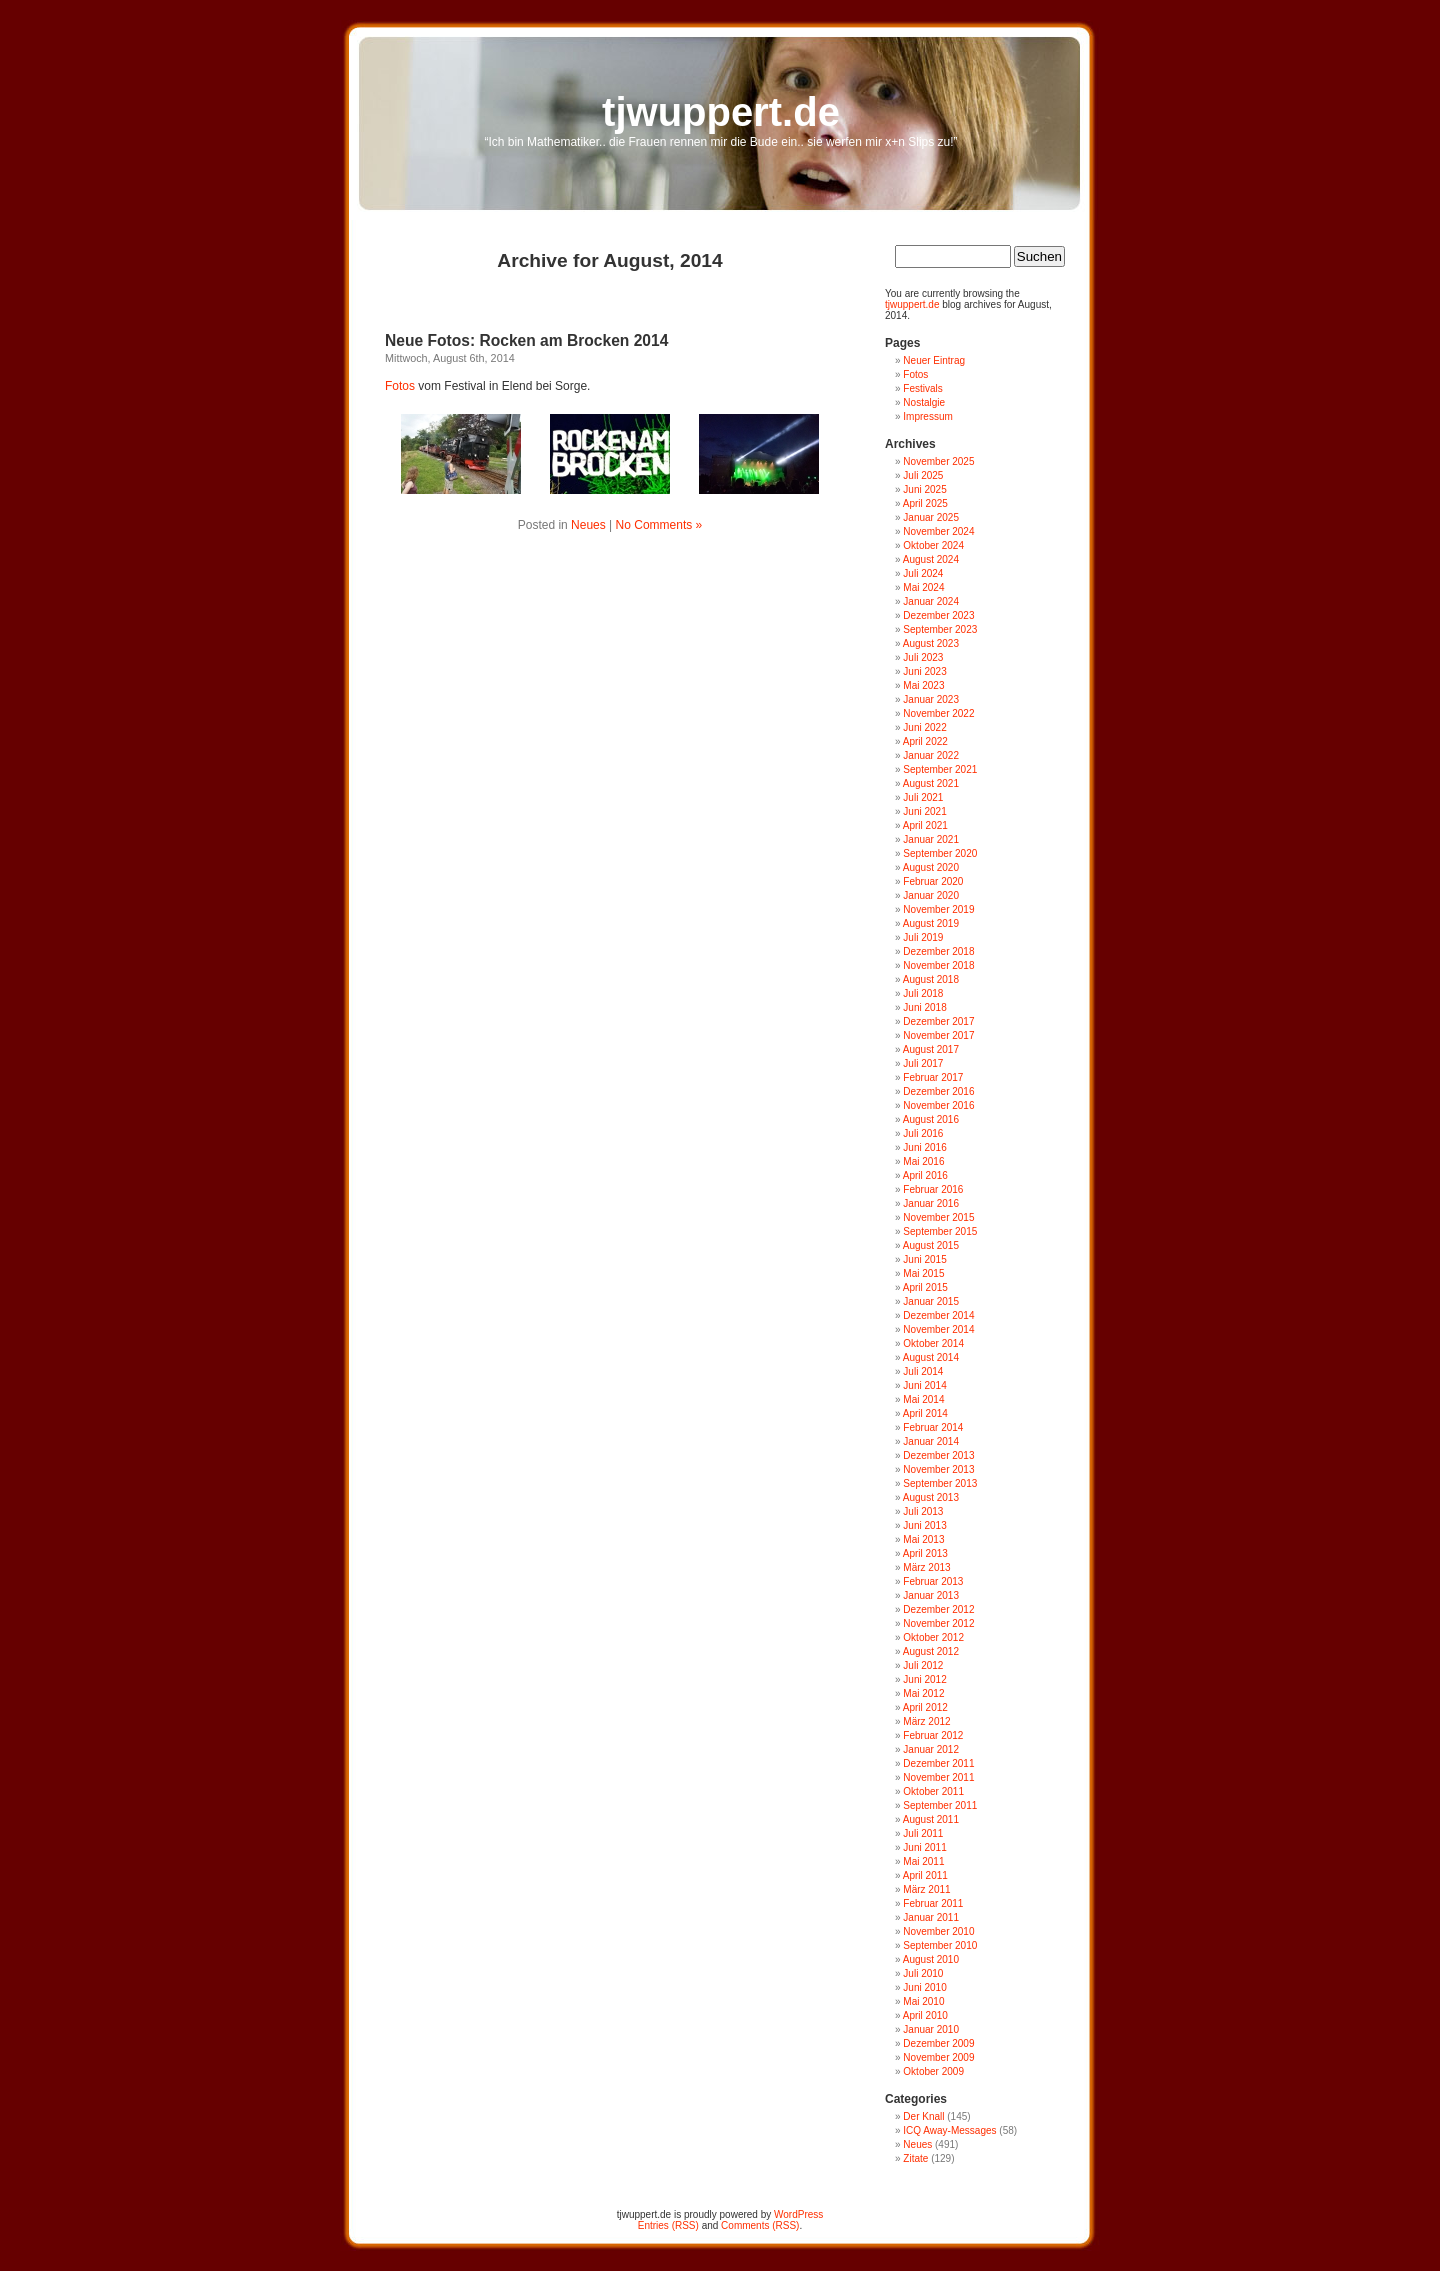  What do you see at coordinates (924, 1987) in the screenshot?
I see `Juni 2010` at bounding box center [924, 1987].